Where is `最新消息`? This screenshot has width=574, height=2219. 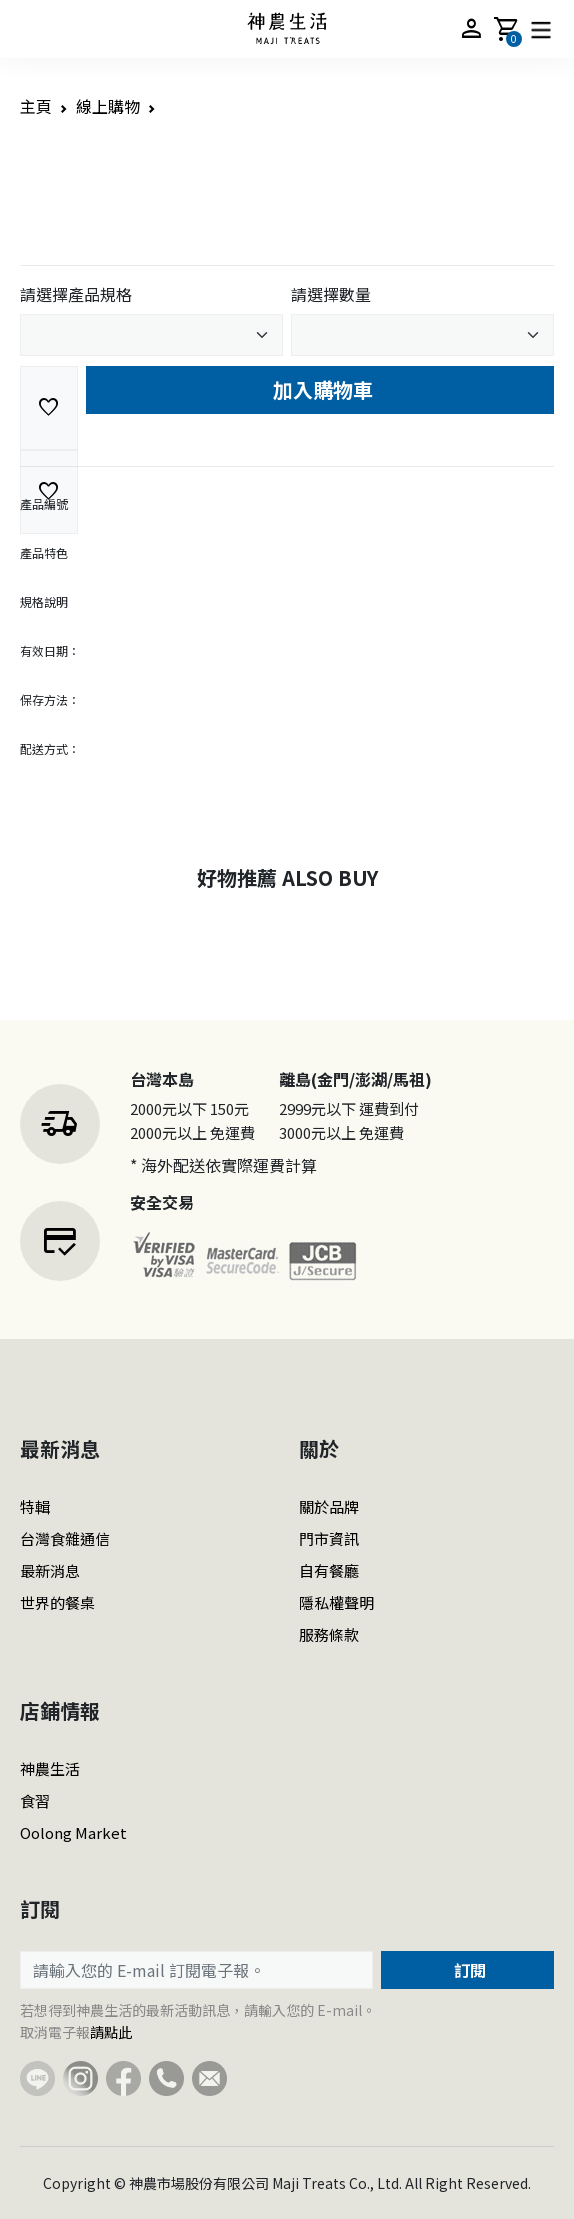 最新消息 is located at coordinates (50, 1570).